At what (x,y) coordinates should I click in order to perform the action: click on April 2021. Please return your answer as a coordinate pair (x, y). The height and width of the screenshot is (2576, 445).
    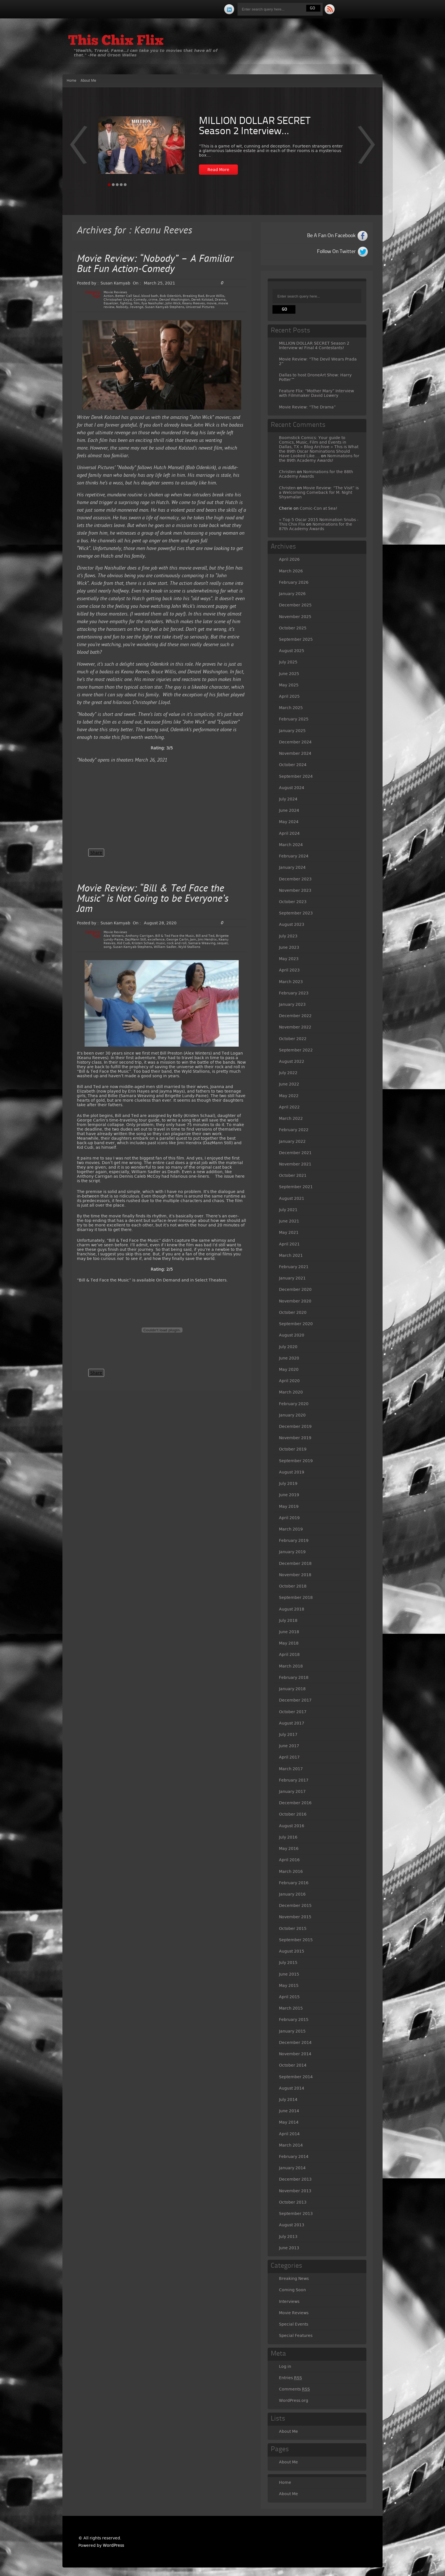
    Looking at the image, I should click on (289, 1244).